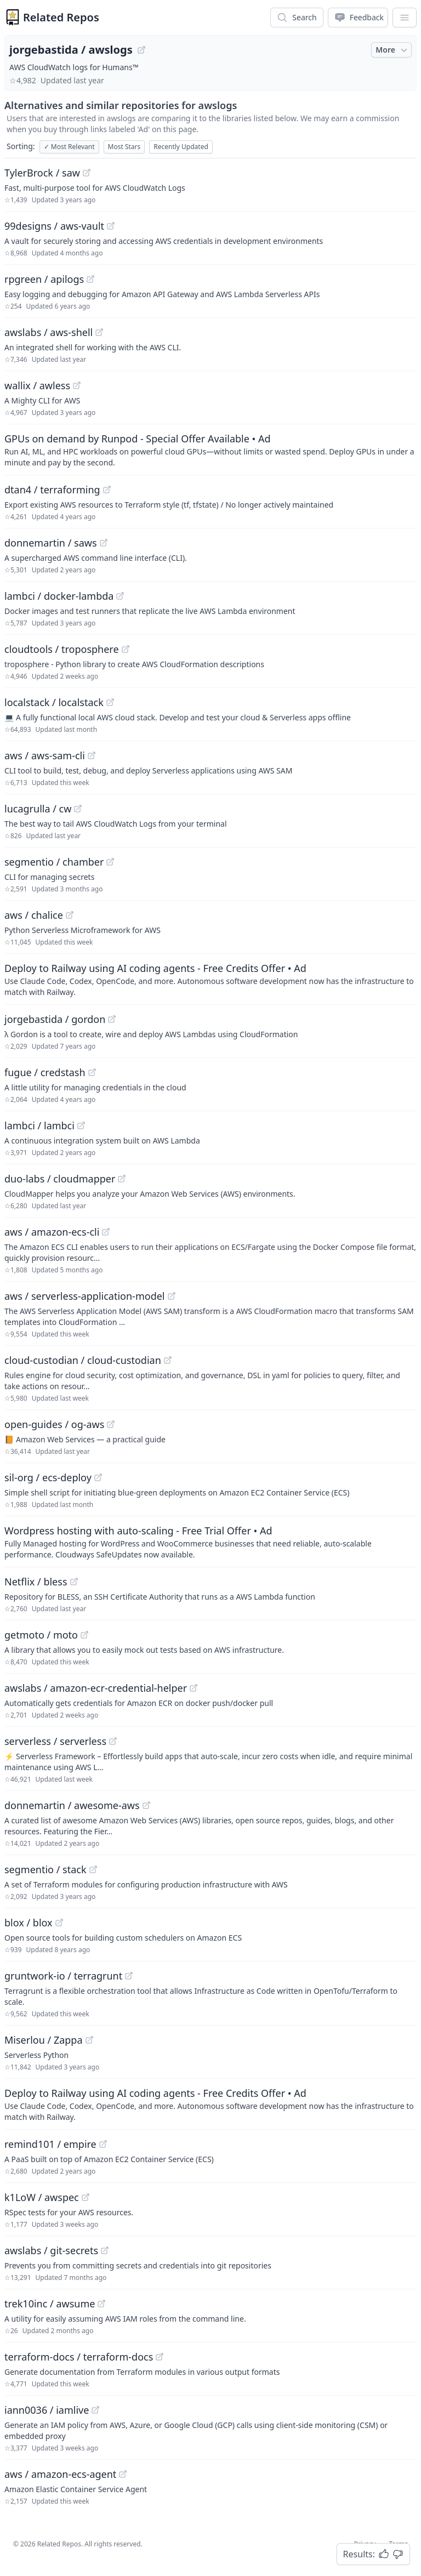 The height and width of the screenshot is (2576, 421). Describe the element at coordinates (120, 596) in the screenshot. I see `[View "lambci/docker-lambda" on GitHub]` at that location.